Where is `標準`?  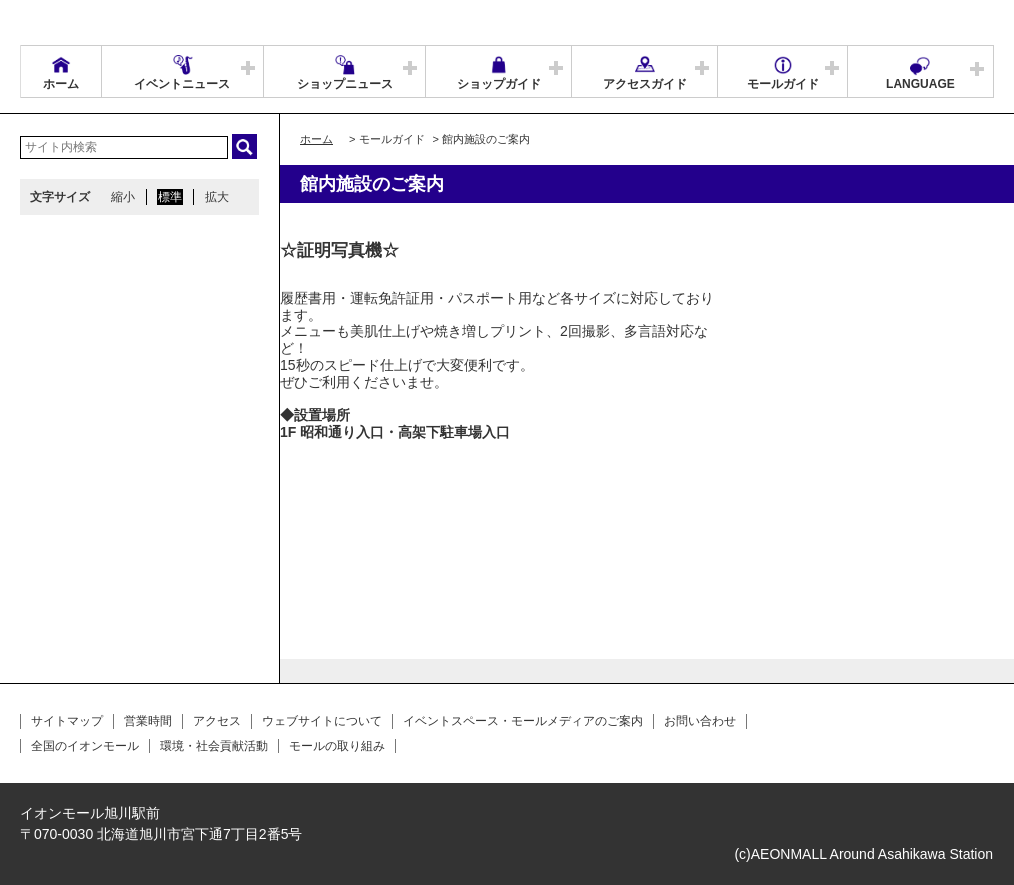 標準 is located at coordinates (170, 197).